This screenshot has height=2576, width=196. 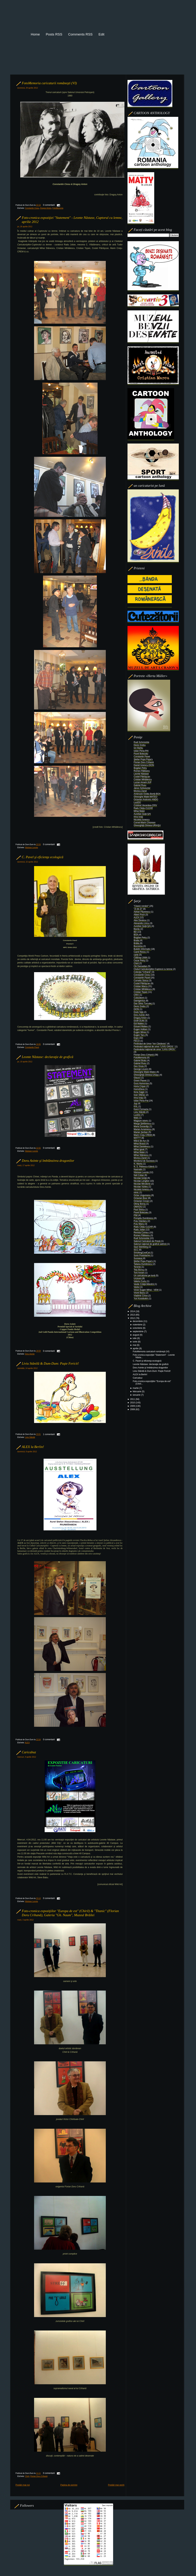 What do you see at coordinates (141, 1247) in the screenshot?
I see `Saul Steinberg` at bounding box center [141, 1247].